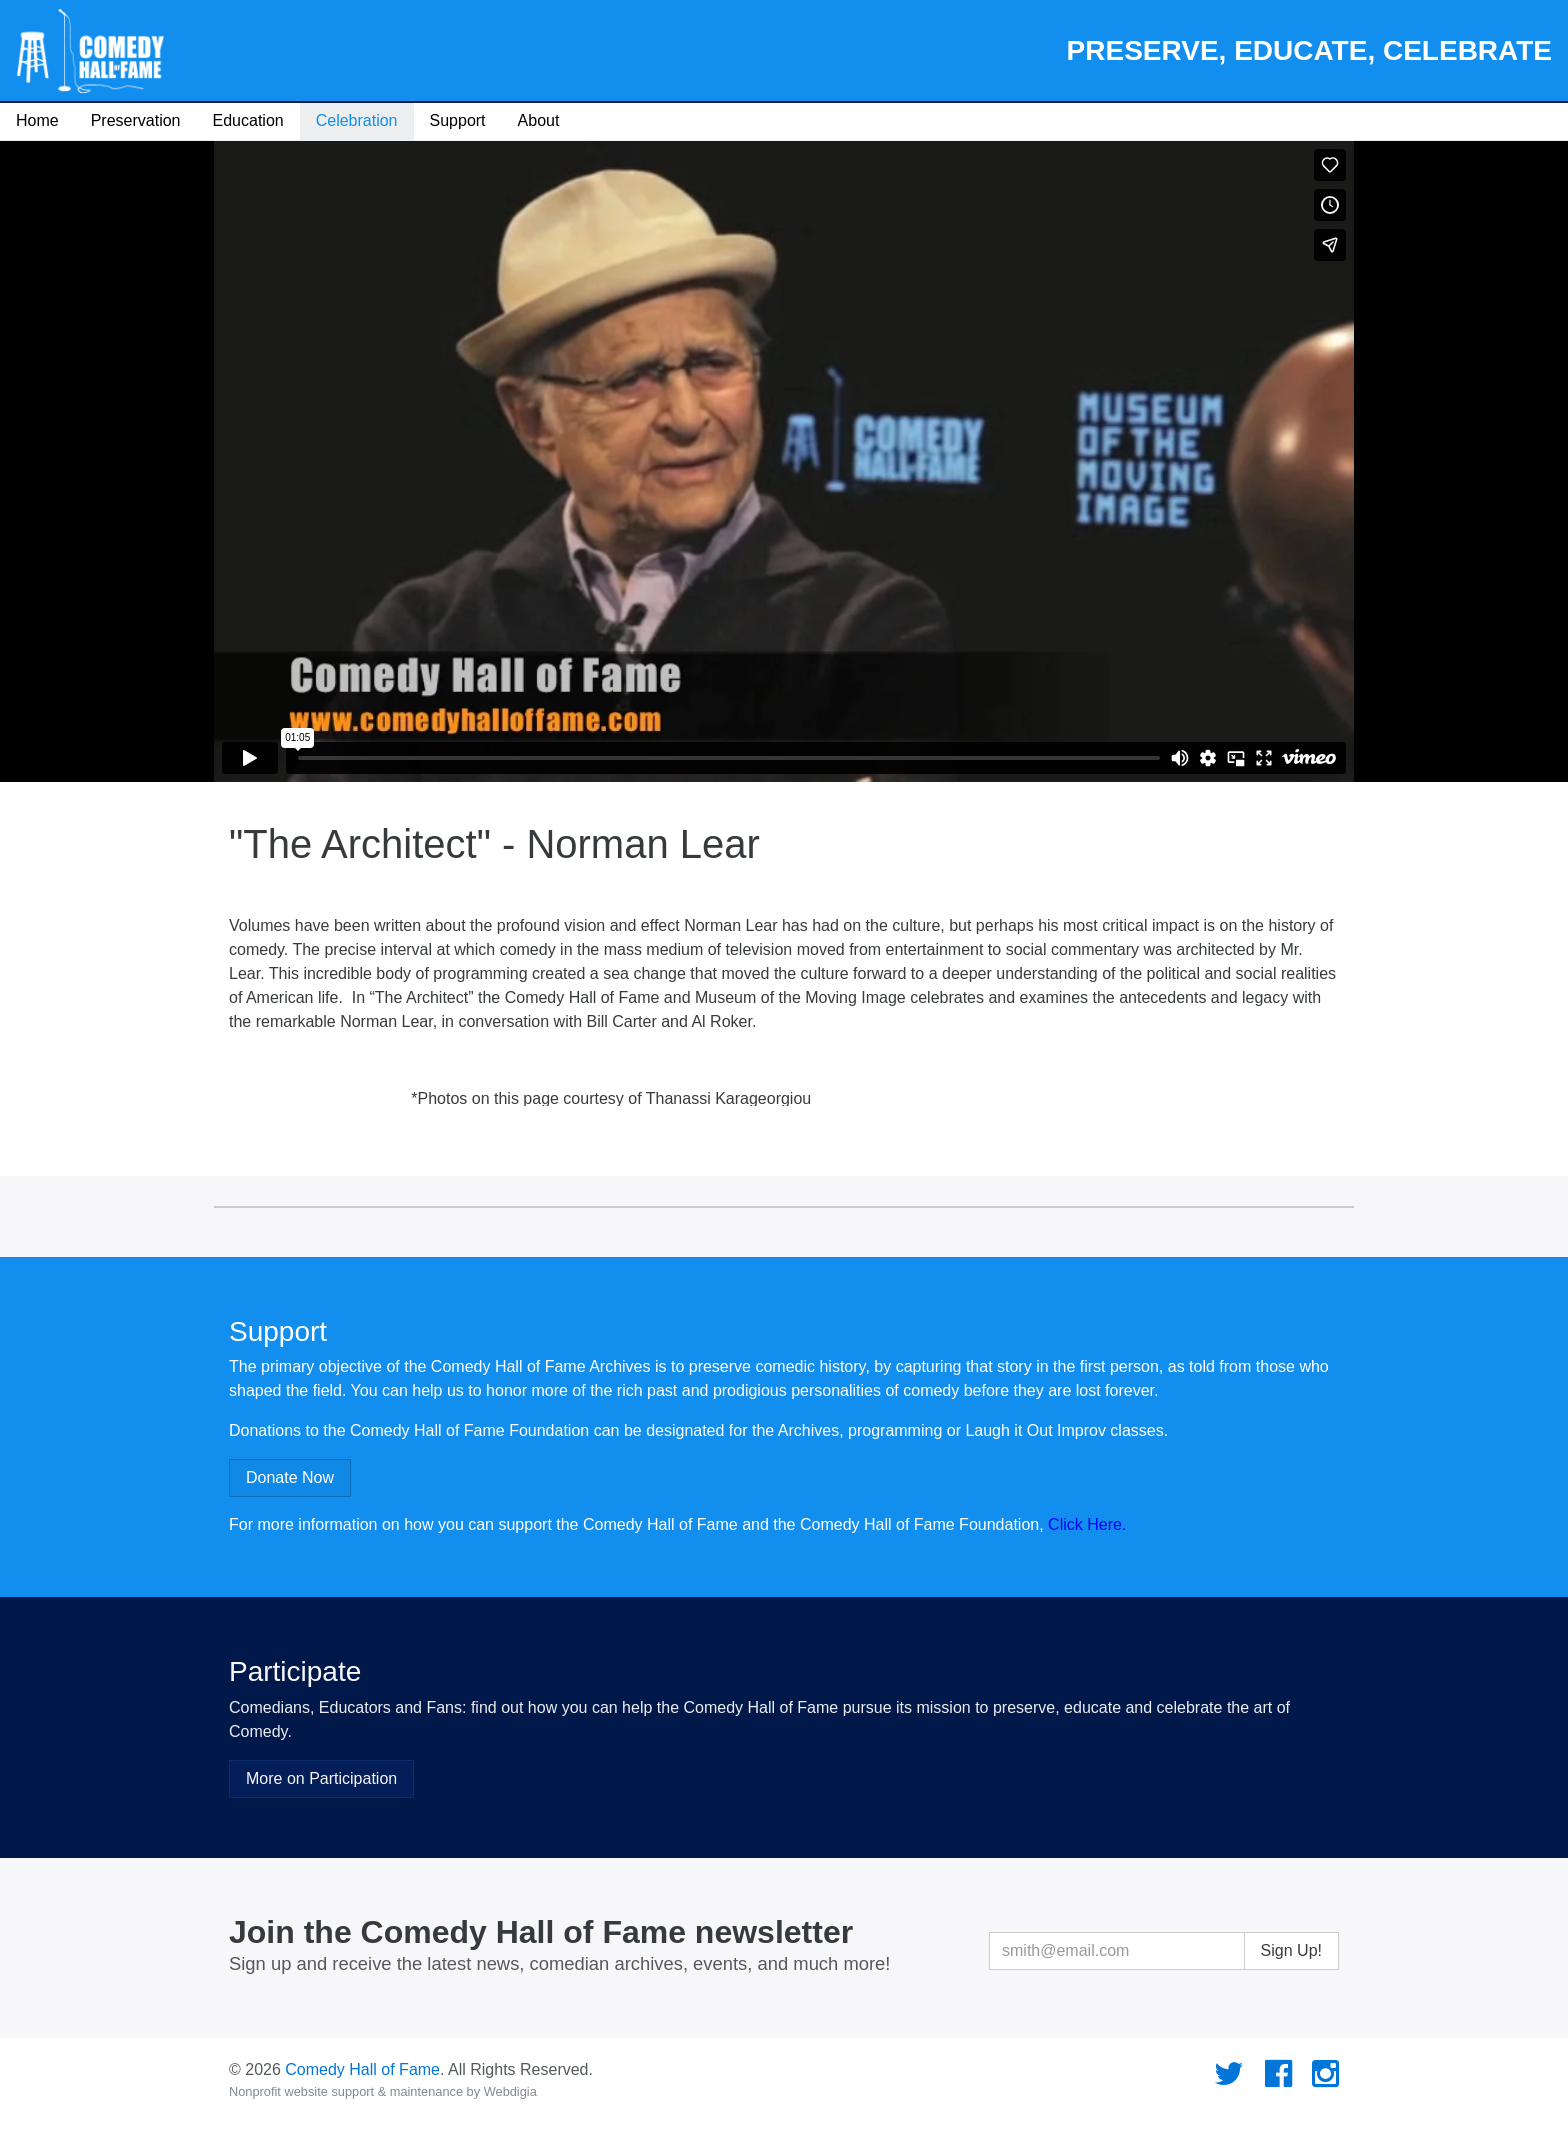 The height and width of the screenshot is (2137, 1568). I want to click on More on Participation, so click(321, 1778).